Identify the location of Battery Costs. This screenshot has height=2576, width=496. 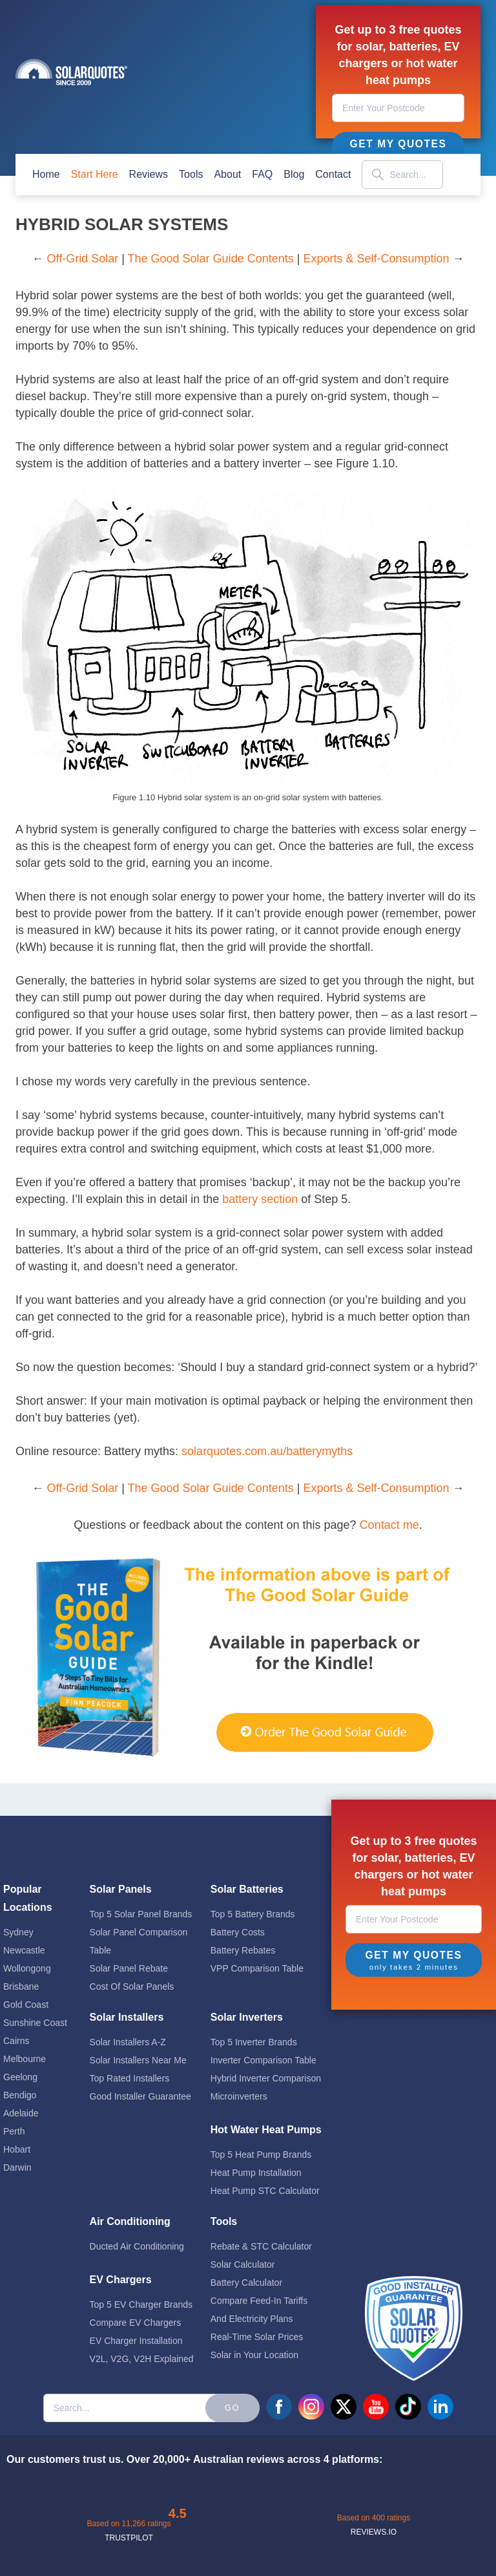
(238, 1932).